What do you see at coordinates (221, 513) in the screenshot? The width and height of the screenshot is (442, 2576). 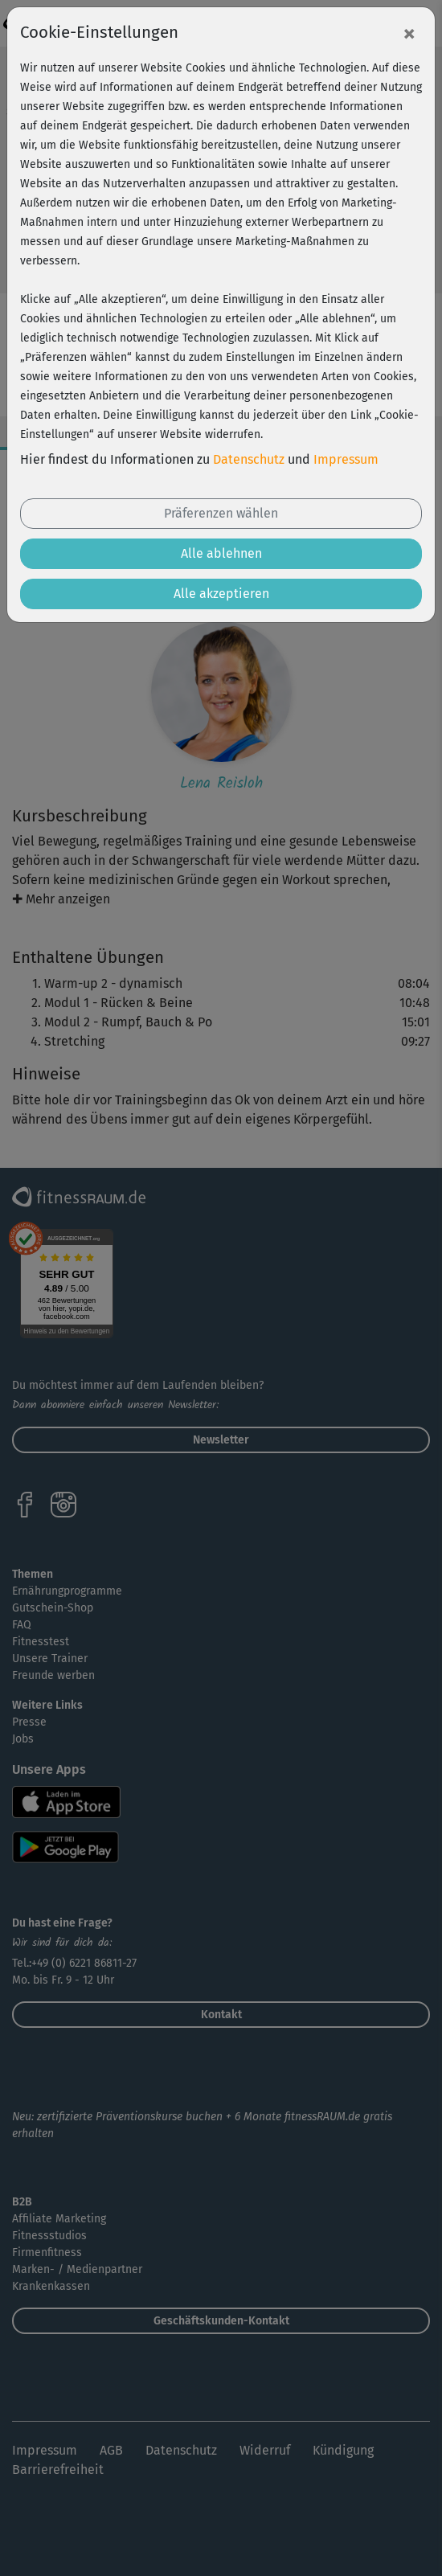 I see `Präferenzen wählen [button]` at bounding box center [221, 513].